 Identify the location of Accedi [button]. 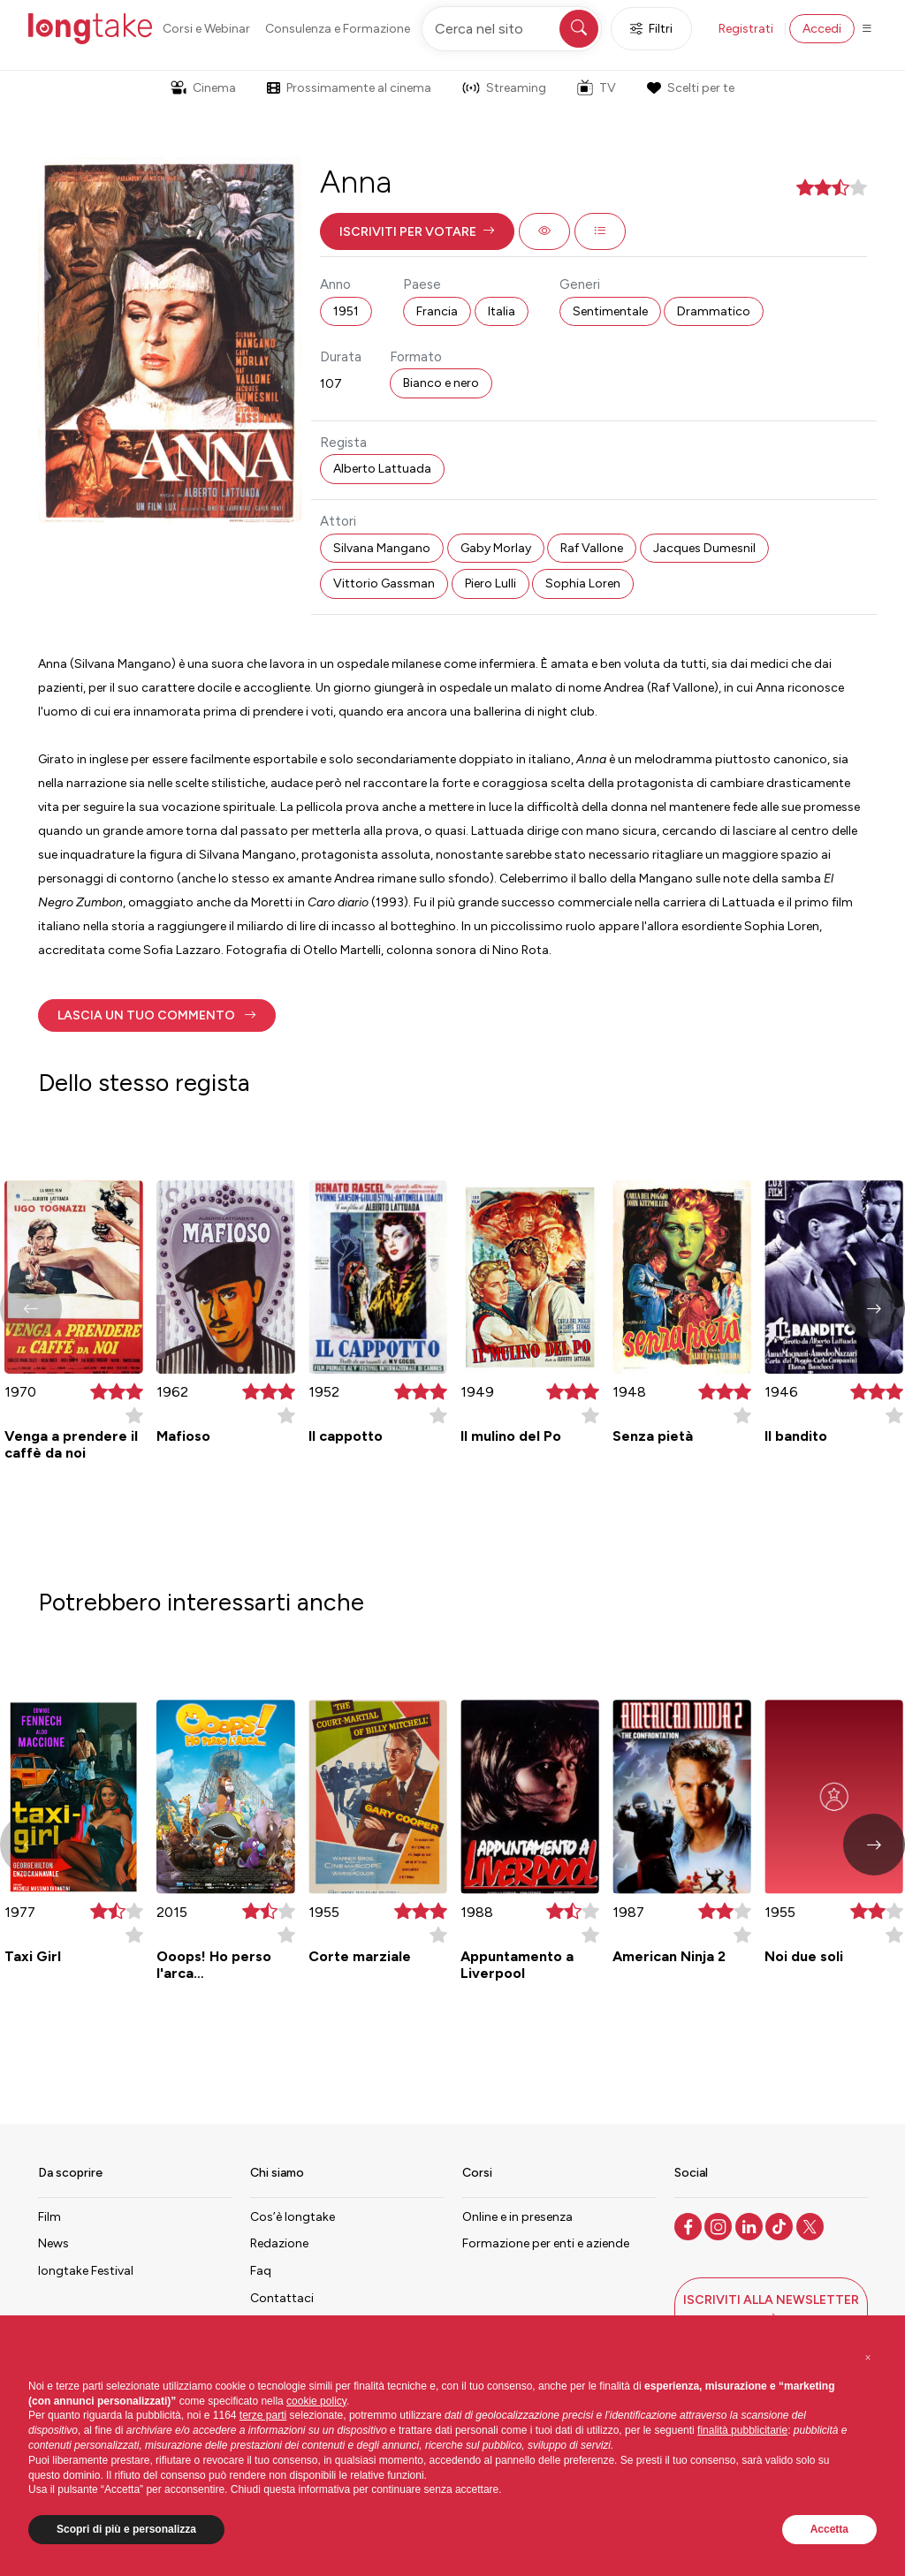
(821, 28).